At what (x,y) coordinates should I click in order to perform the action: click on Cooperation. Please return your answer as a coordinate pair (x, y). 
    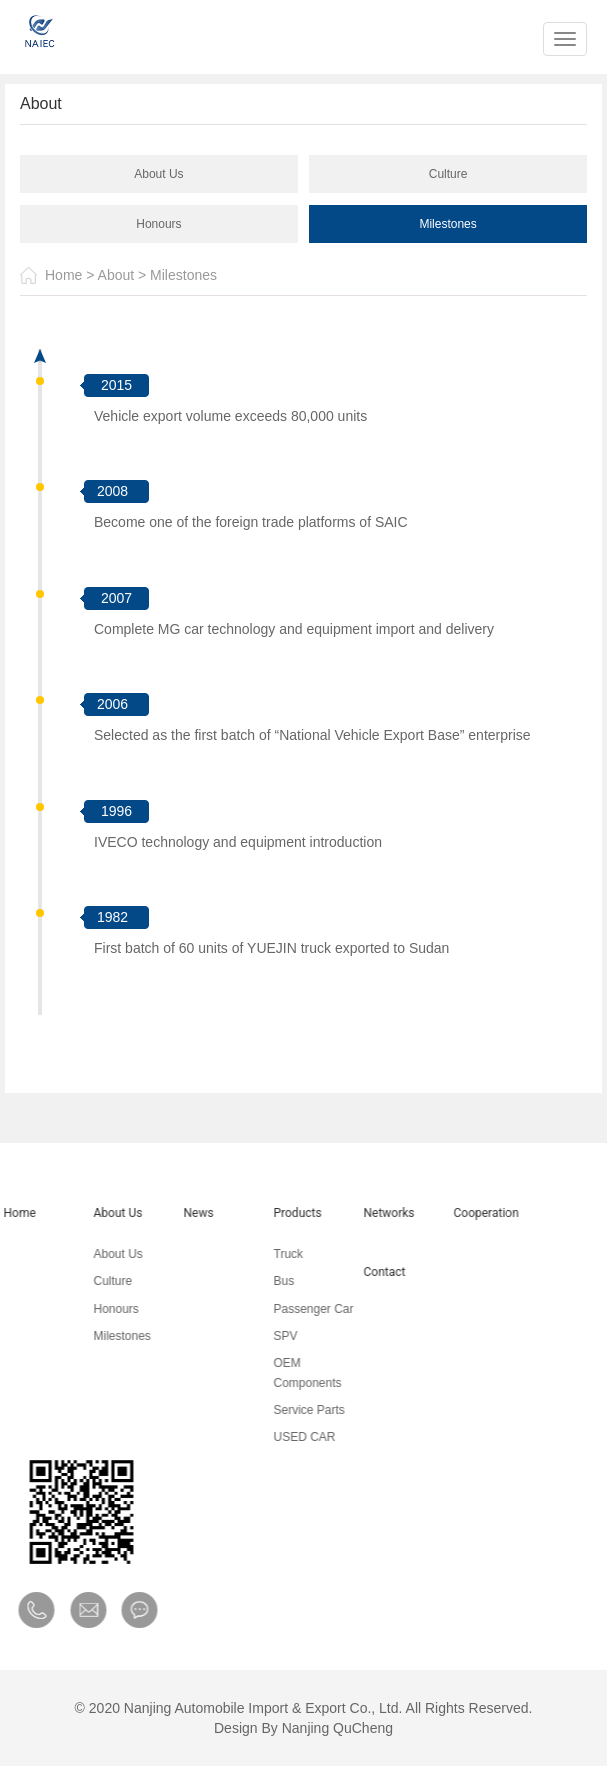
    Looking at the image, I should click on (472, 1213).